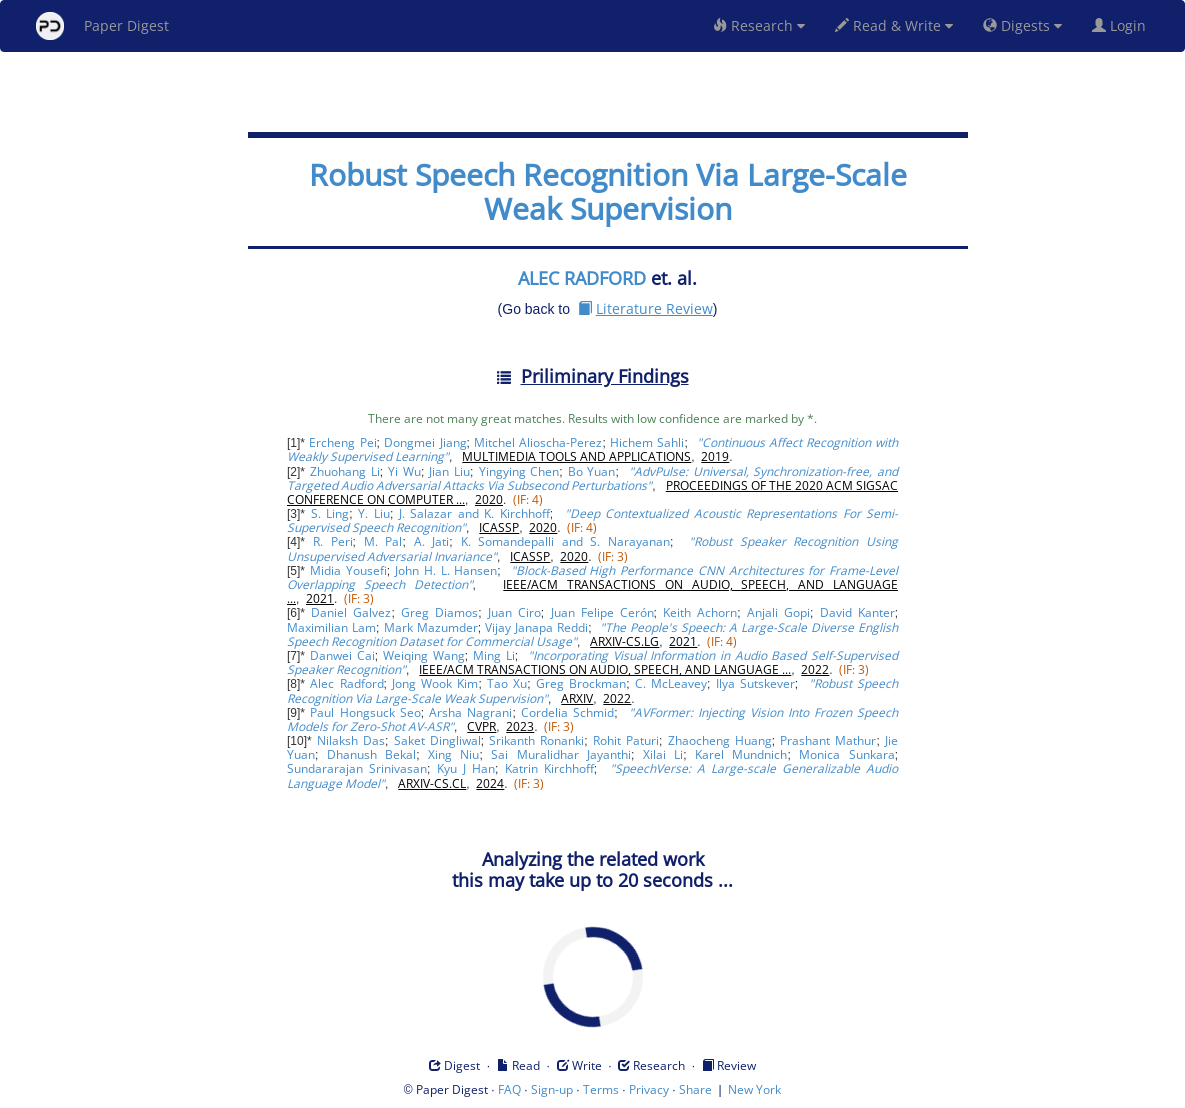 This screenshot has width=1185, height=1108. I want to click on Anjali Gopi, so click(778, 612).